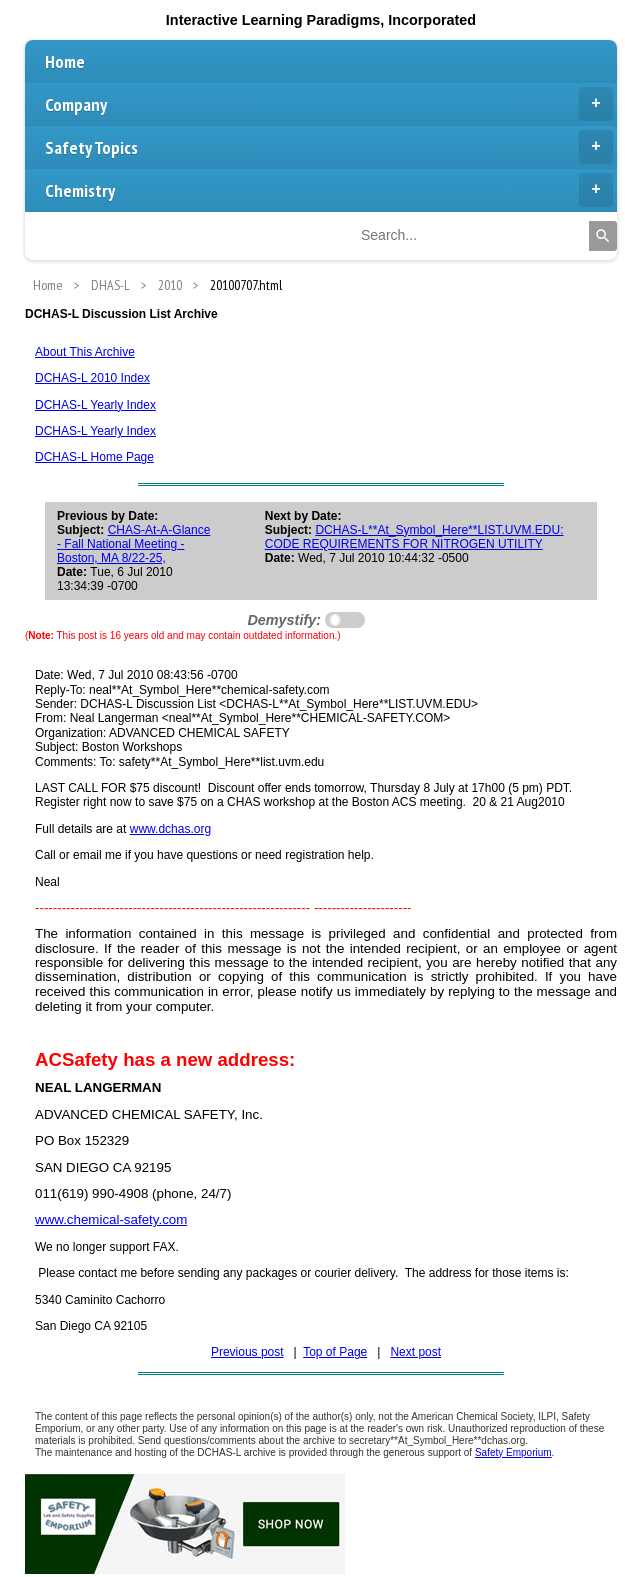 The width and height of the screenshot is (625, 1577). Describe the element at coordinates (603, 236) in the screenshot. I see `[Search]` at that location.